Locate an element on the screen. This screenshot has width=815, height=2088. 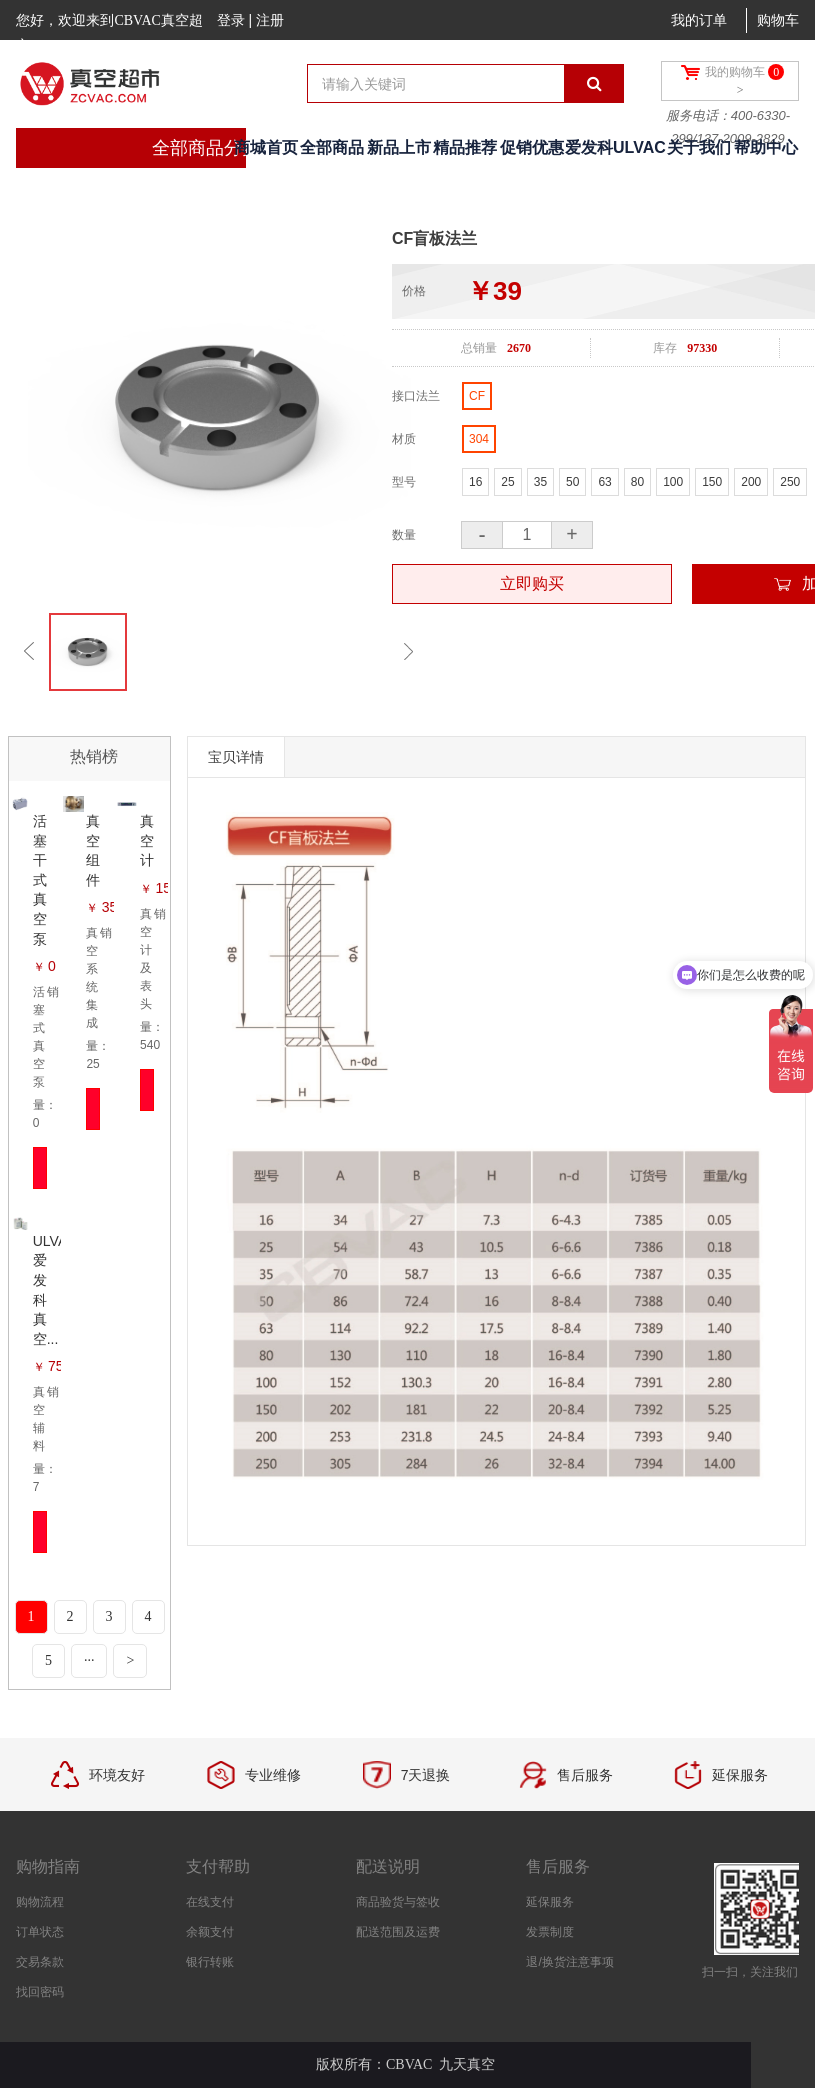
··· is located at coordinates (89, 1660).